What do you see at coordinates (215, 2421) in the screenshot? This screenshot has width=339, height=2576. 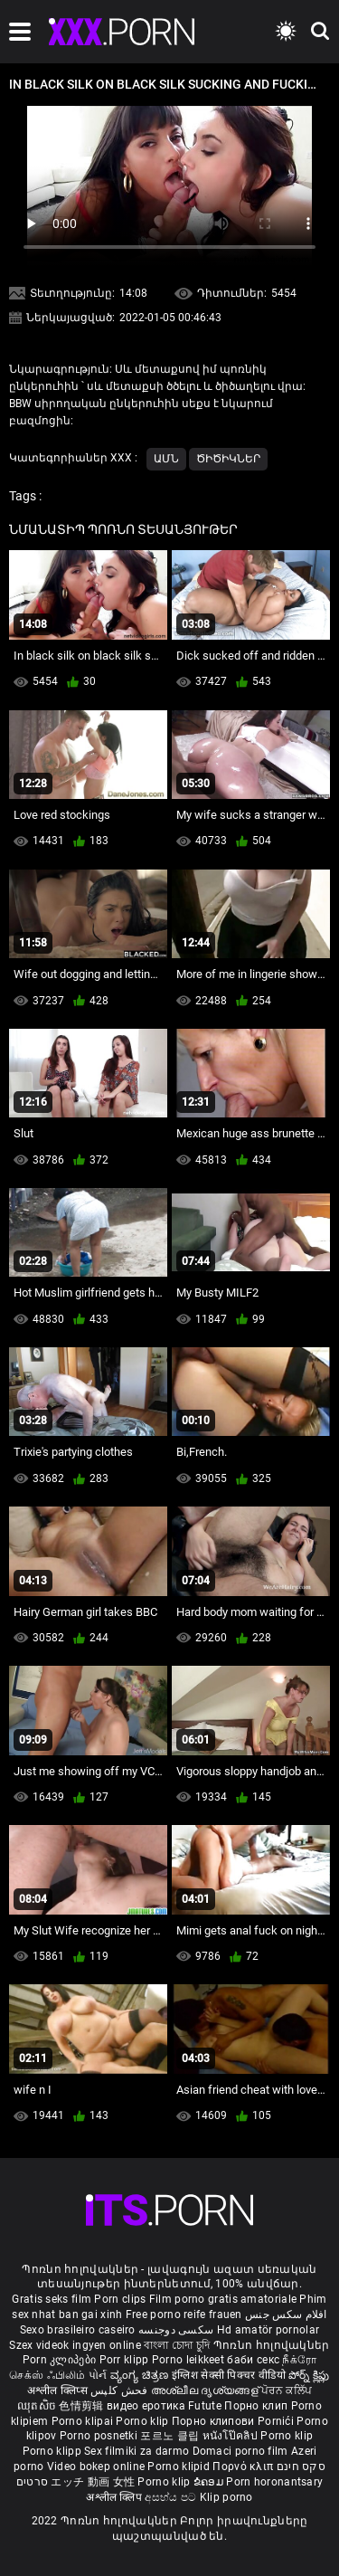 I see `Порно клипови` at bounding box center [215, 2421].